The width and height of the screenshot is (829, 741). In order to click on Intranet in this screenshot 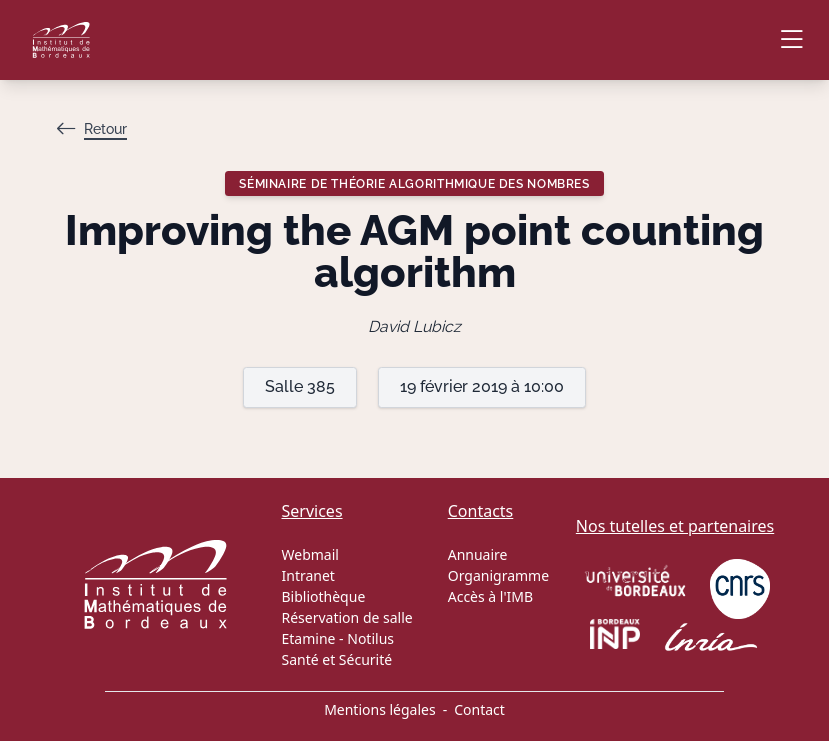, I will do `click(308, 575)`.